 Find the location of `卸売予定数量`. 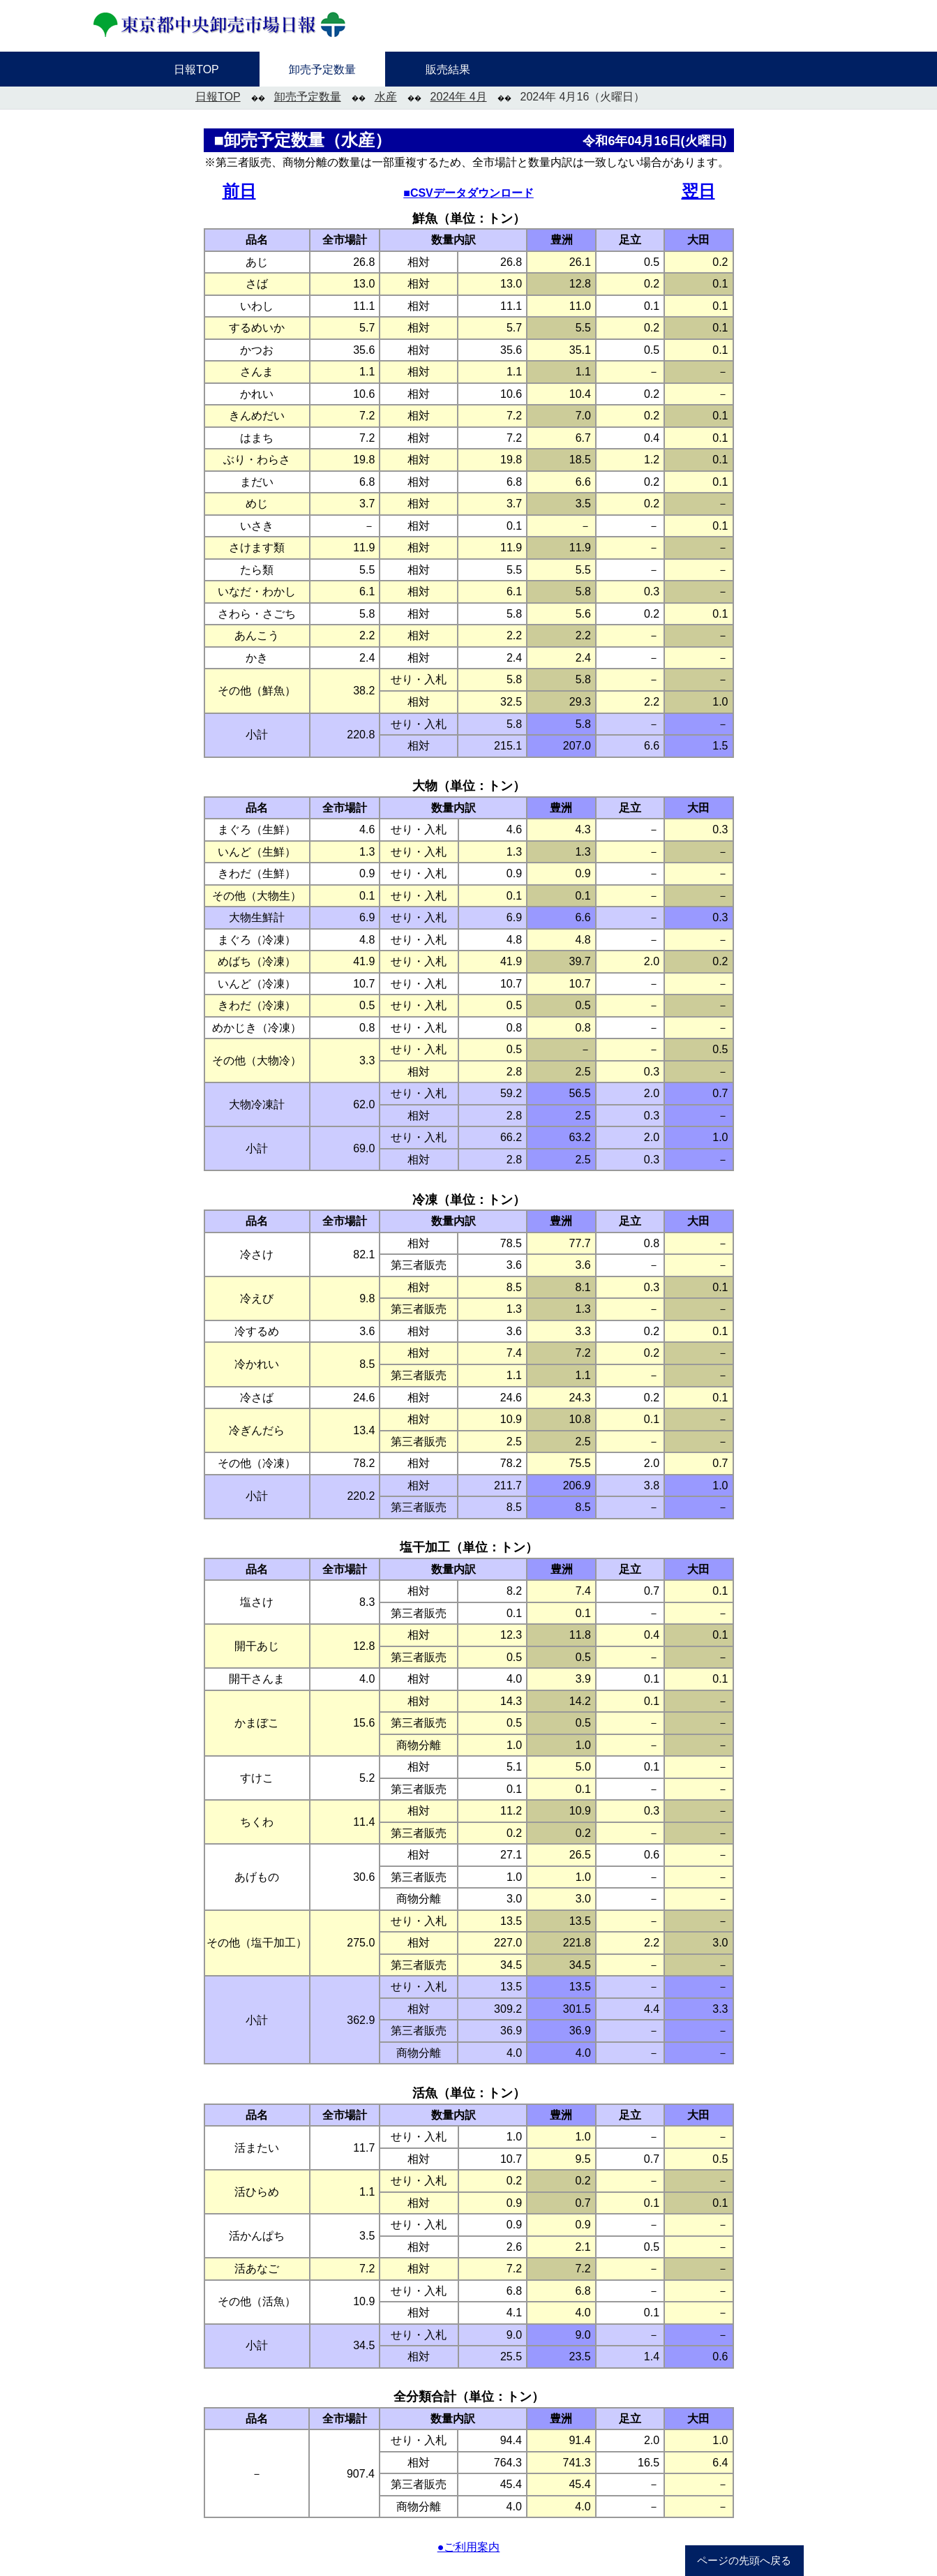

卸売予定数量 is located at coordinates (307, 97).